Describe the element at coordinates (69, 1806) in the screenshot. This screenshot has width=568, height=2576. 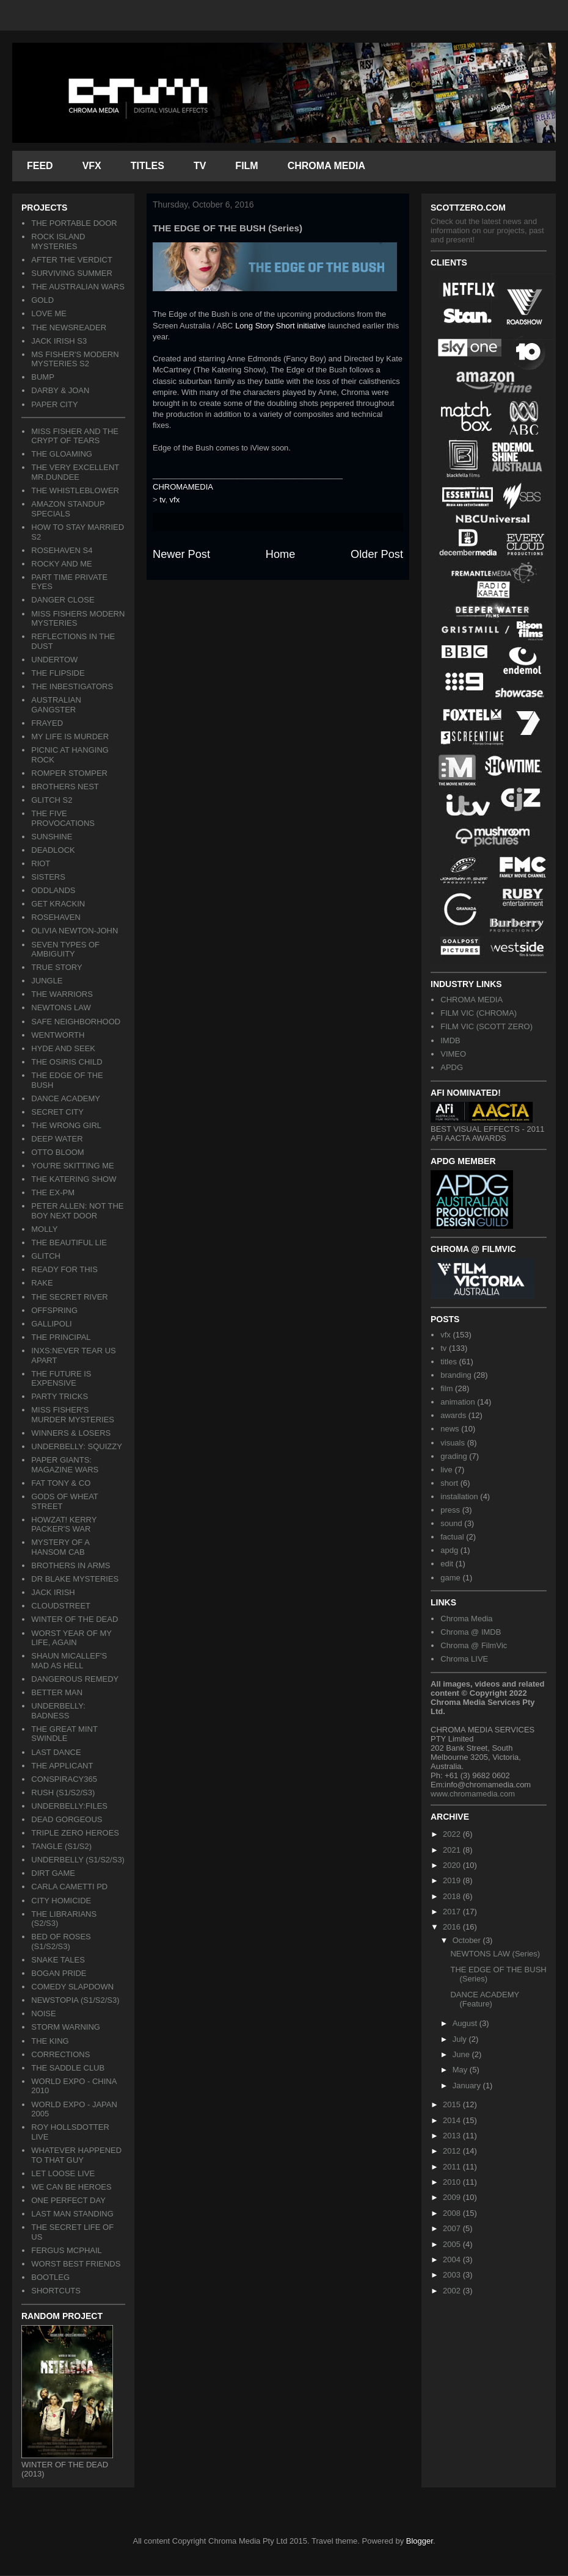
I see `UNDERBELLY:FILES` at that location.